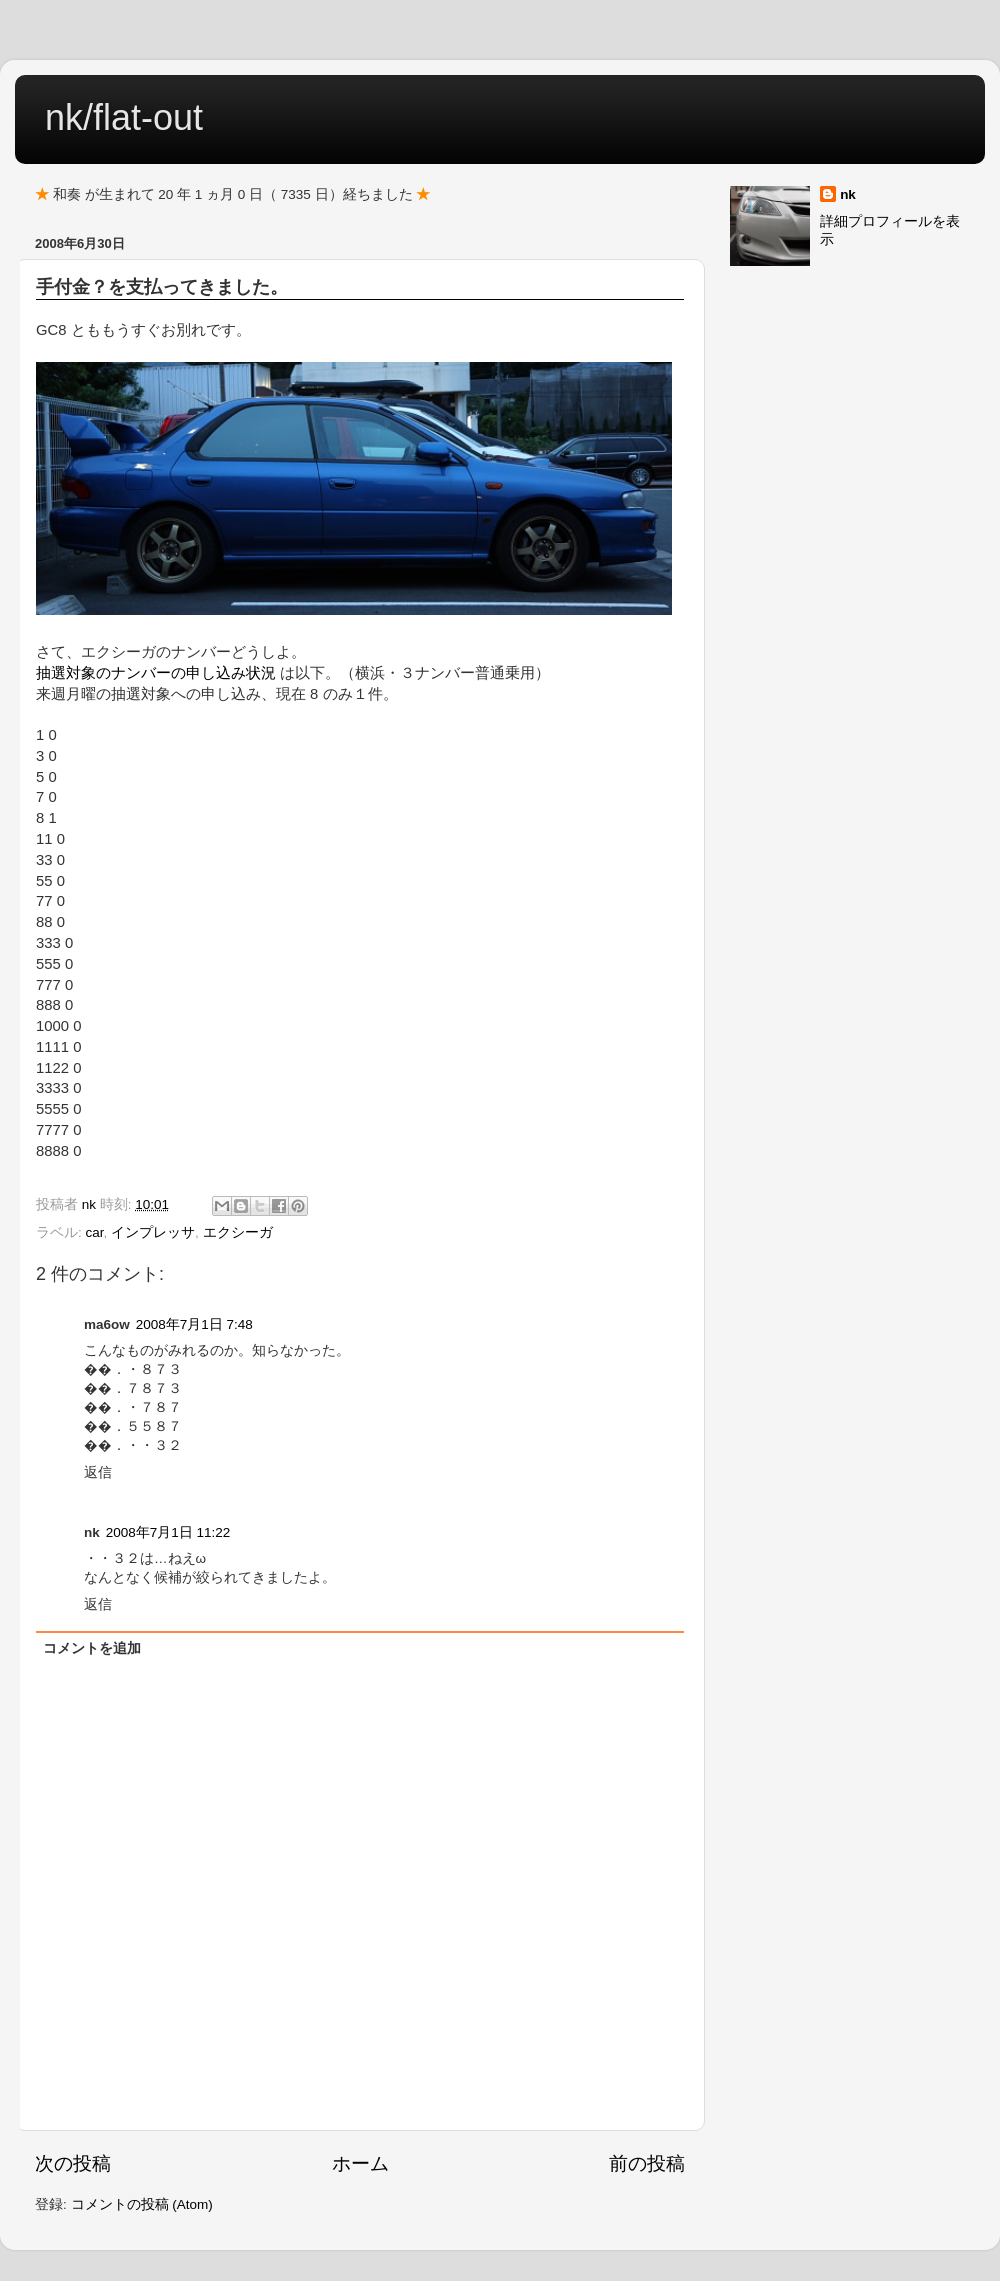  I want to click on 前の投稿, so click(647, 2163).